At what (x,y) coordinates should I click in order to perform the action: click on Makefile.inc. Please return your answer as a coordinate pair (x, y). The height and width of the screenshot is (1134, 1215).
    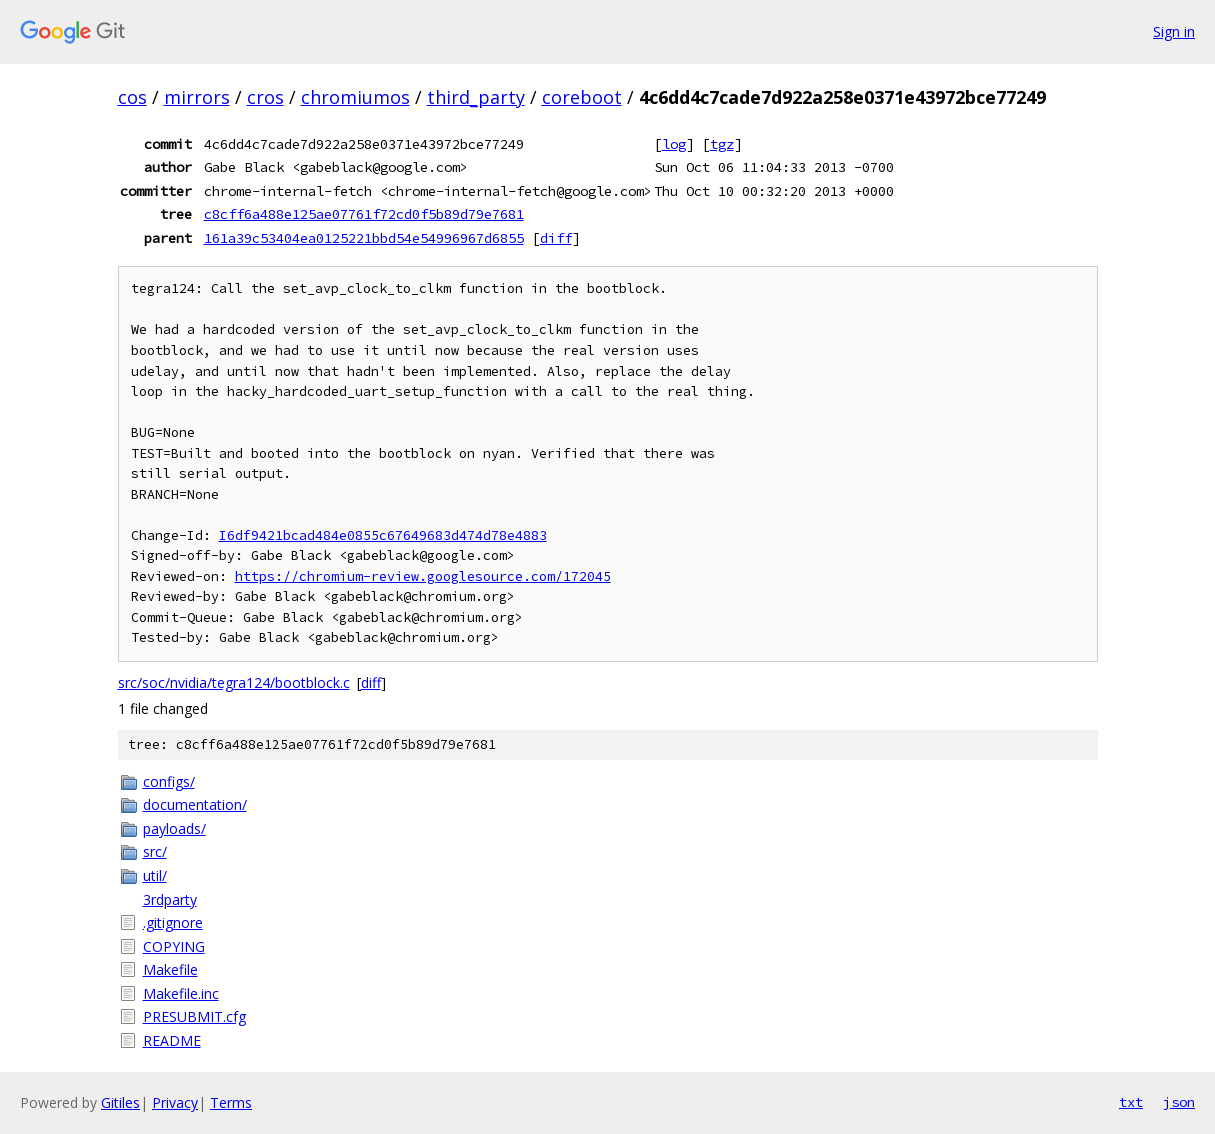
    Looking at the image, I should click on (181, 993).